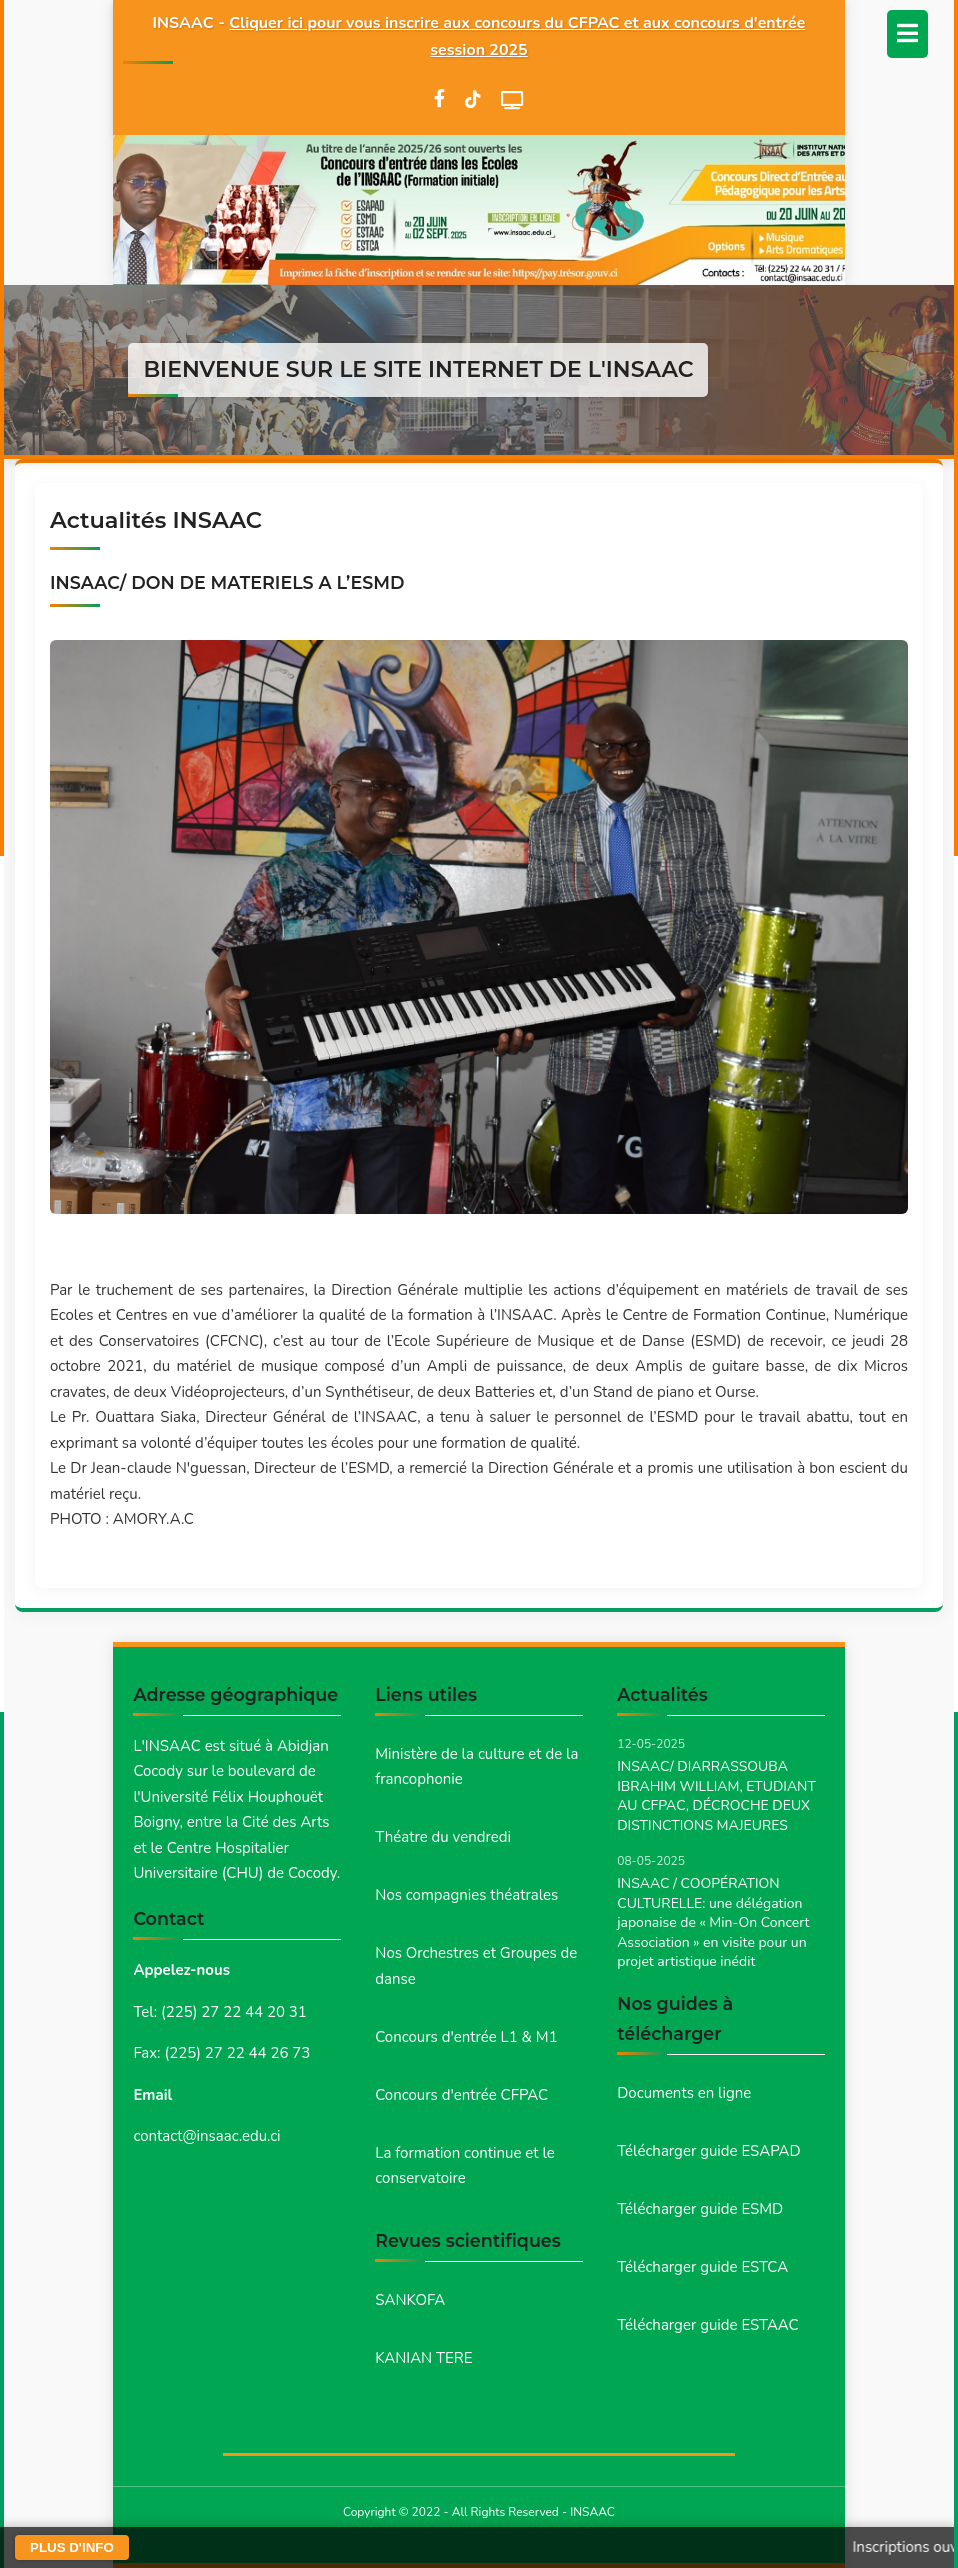  What do you see at coordinates (423, 2358) in the screenshot?
I see `KANIAN TERE` at bounding box center [423, 2358].